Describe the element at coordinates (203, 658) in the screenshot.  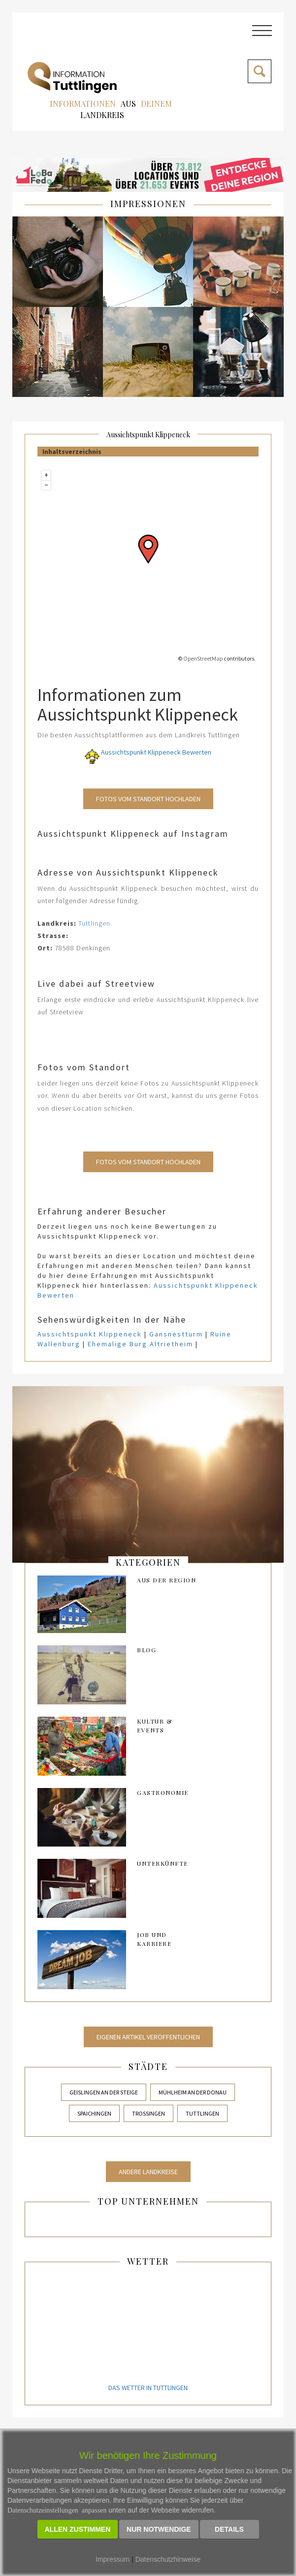
I see `OpenStreetMap` at that location.